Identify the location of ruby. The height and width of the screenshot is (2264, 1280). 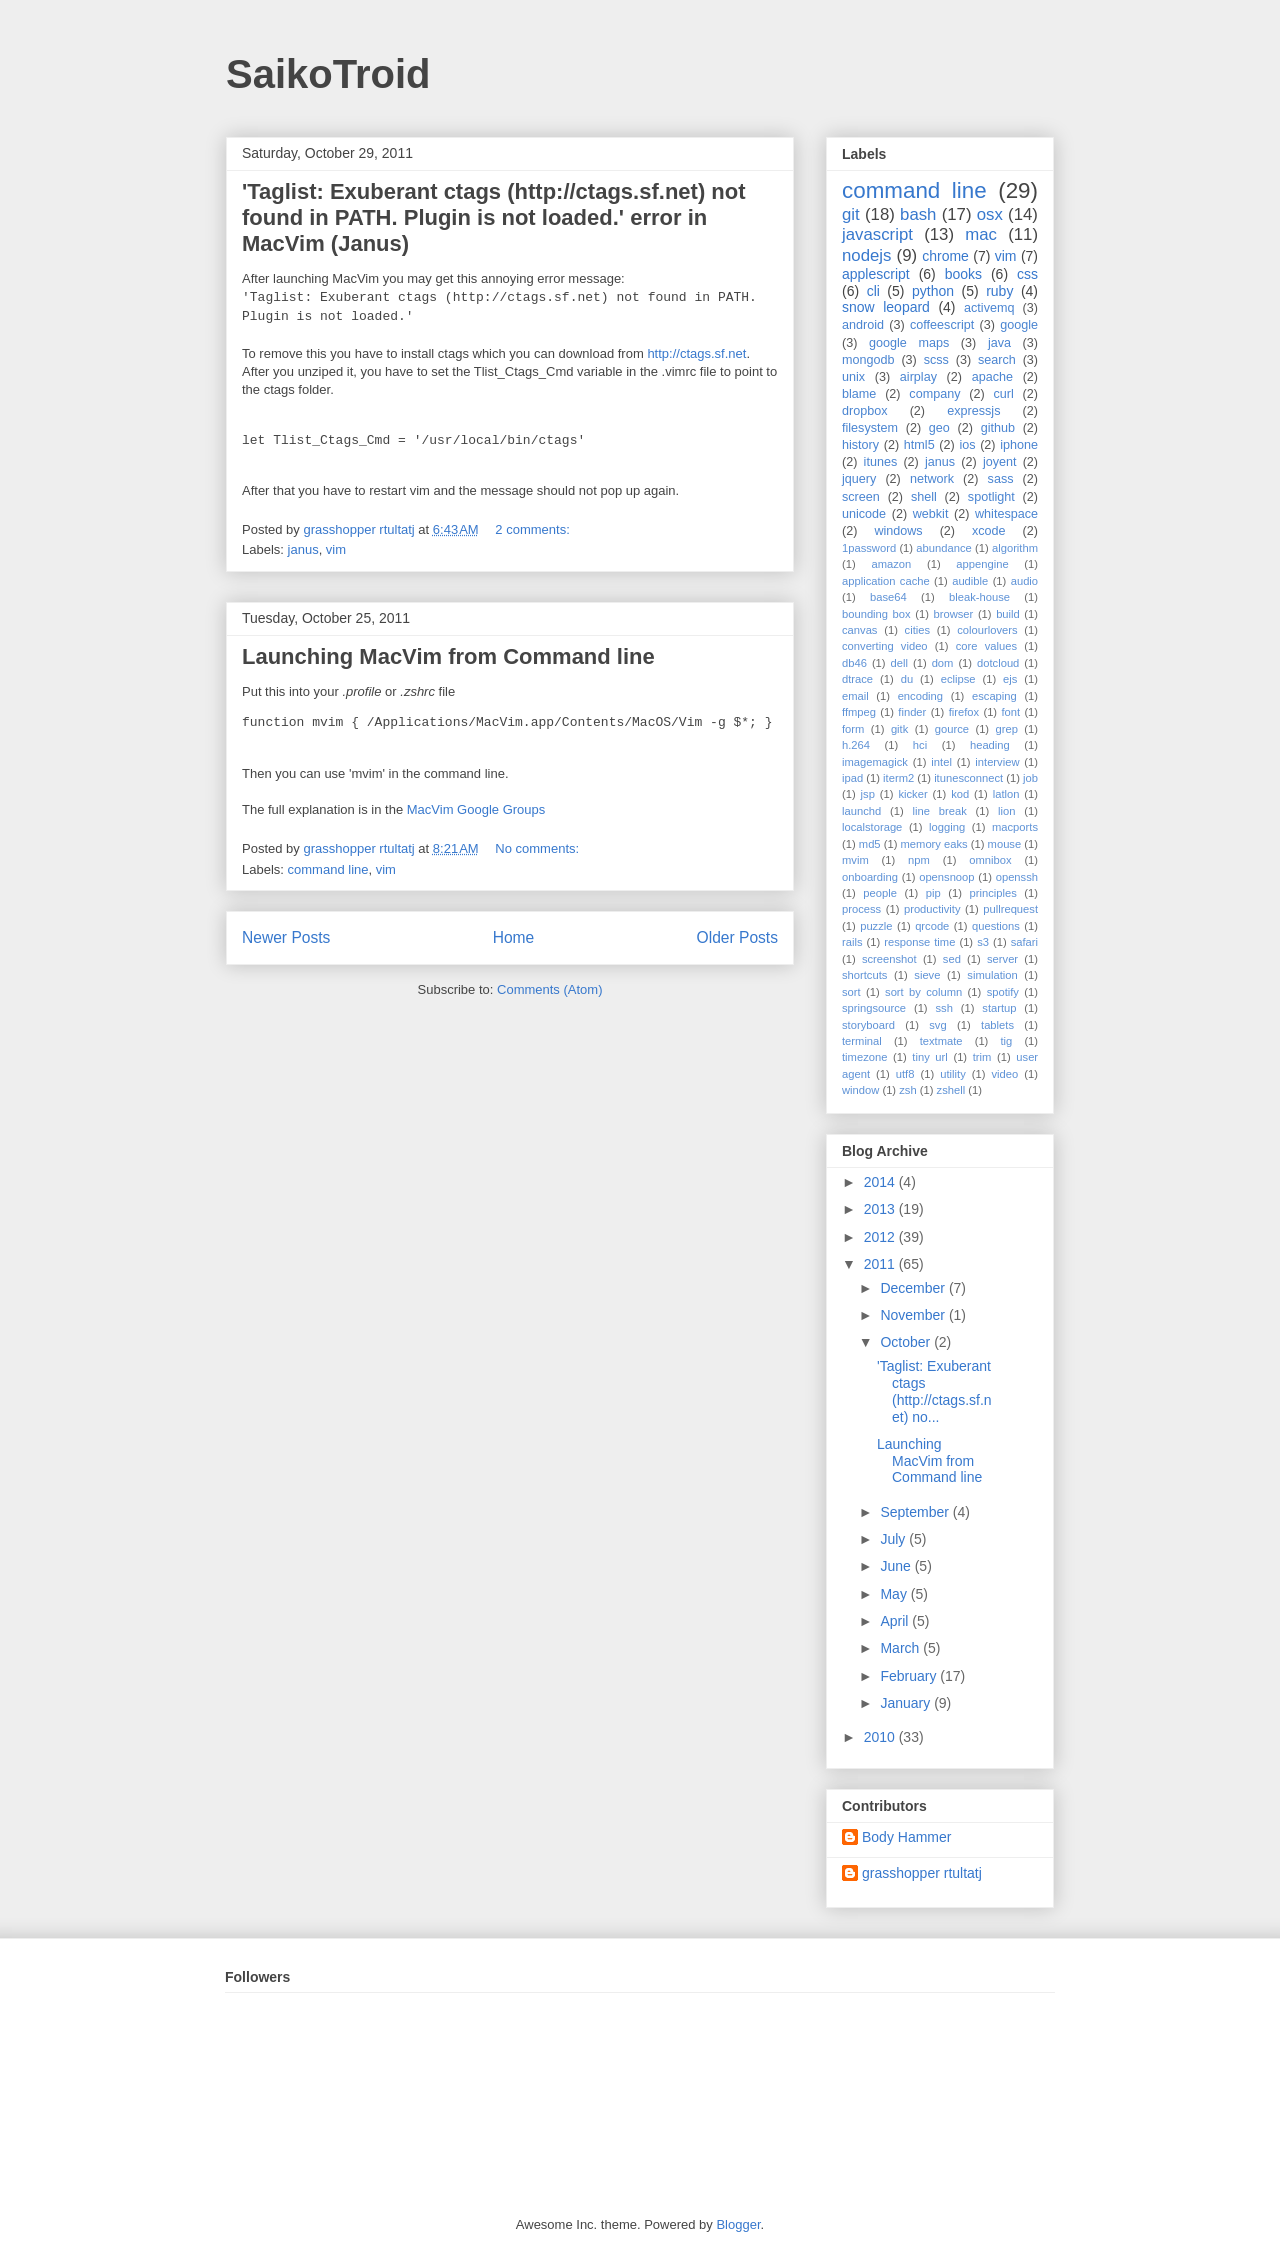
(999, 291).